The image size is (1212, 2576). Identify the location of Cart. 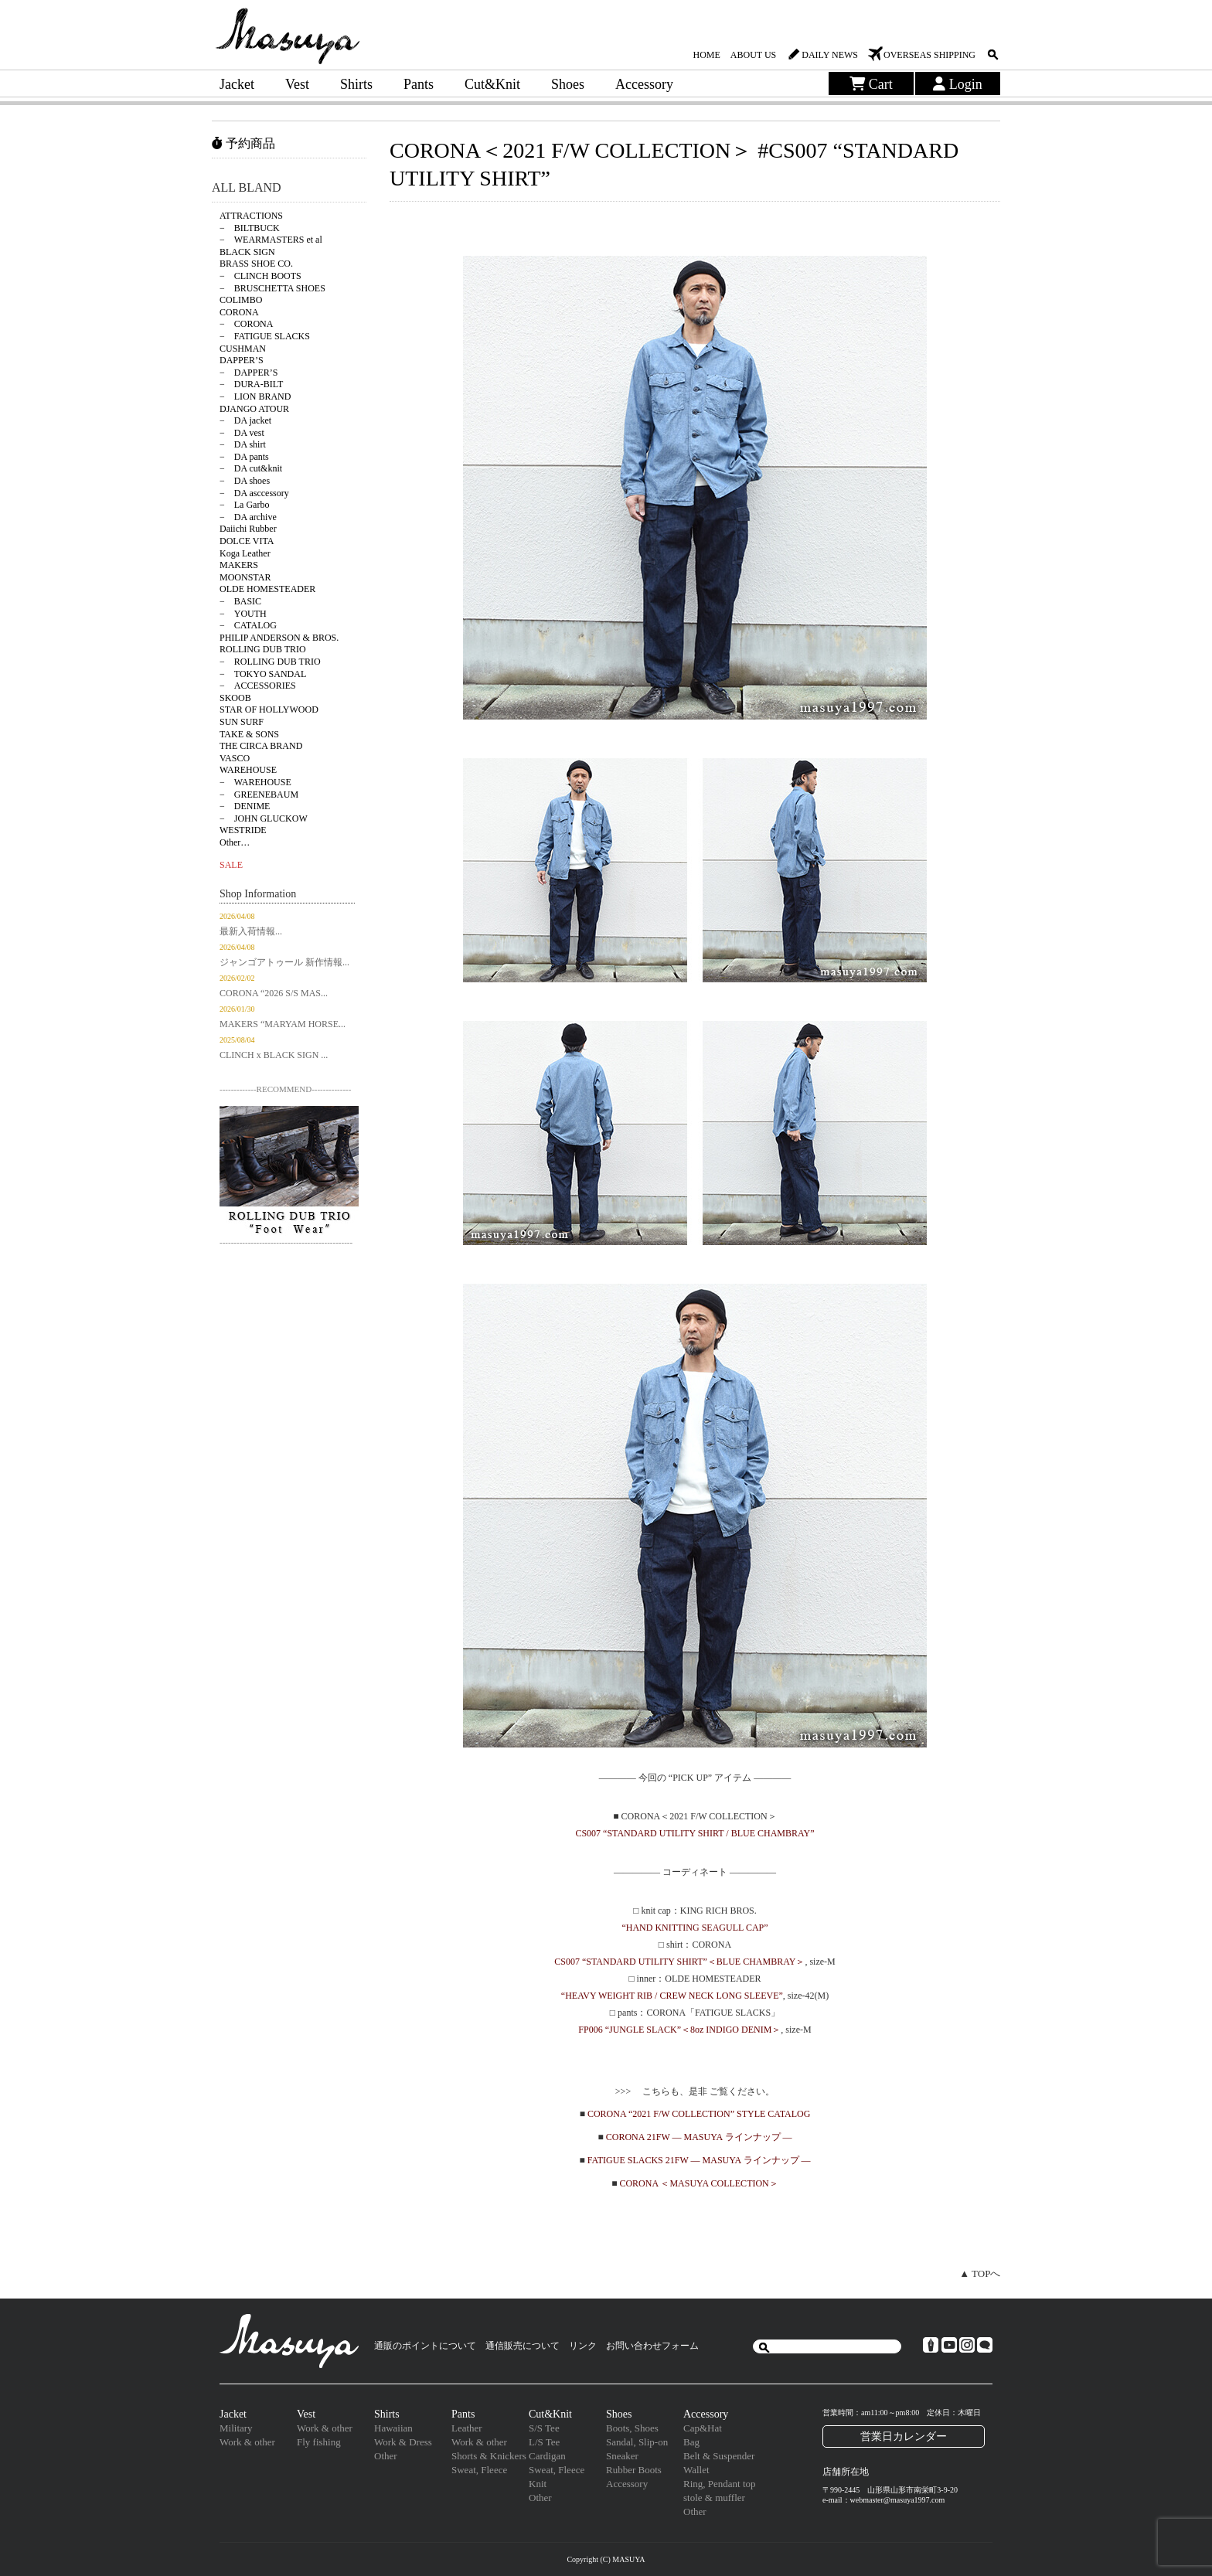
(871, 84).